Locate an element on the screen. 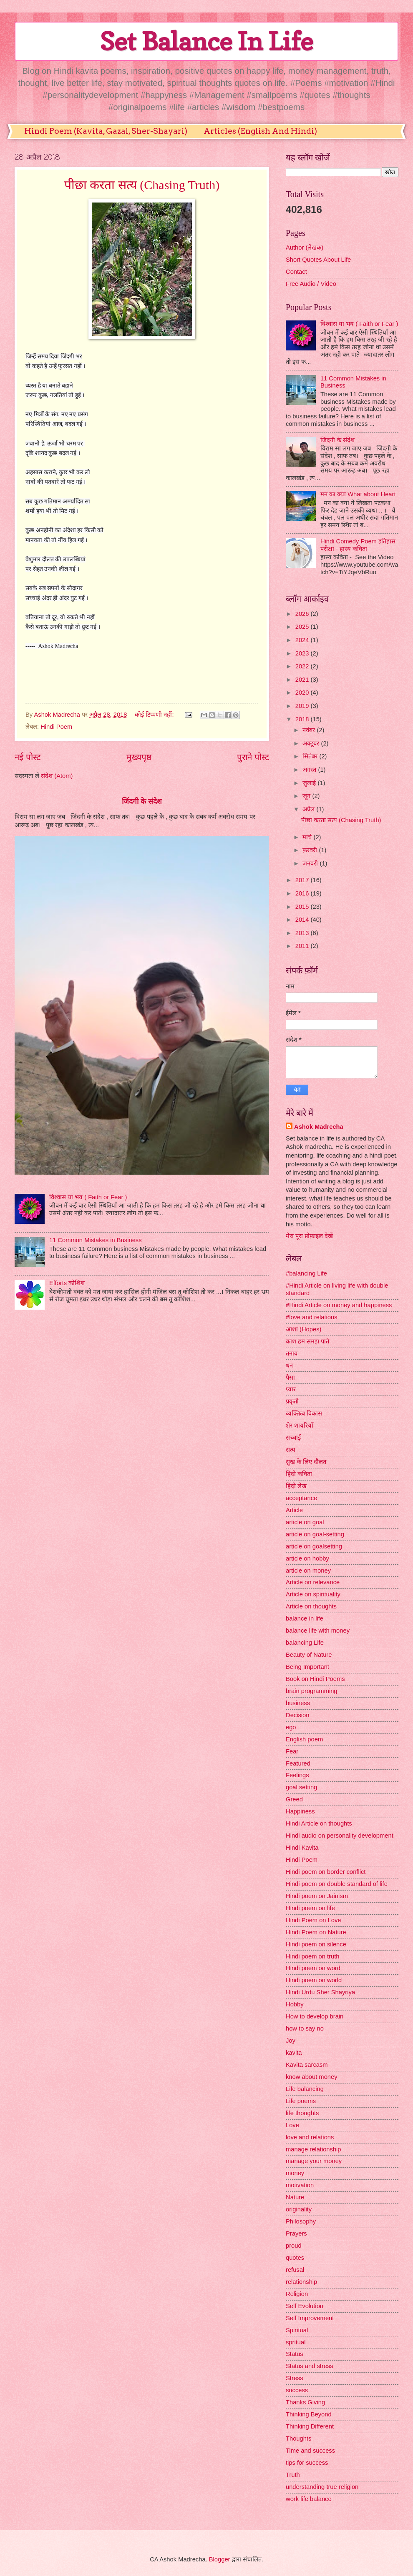 The height and width of the screenshot is (2576, 413). Status is located at coordinates (294, 2354).